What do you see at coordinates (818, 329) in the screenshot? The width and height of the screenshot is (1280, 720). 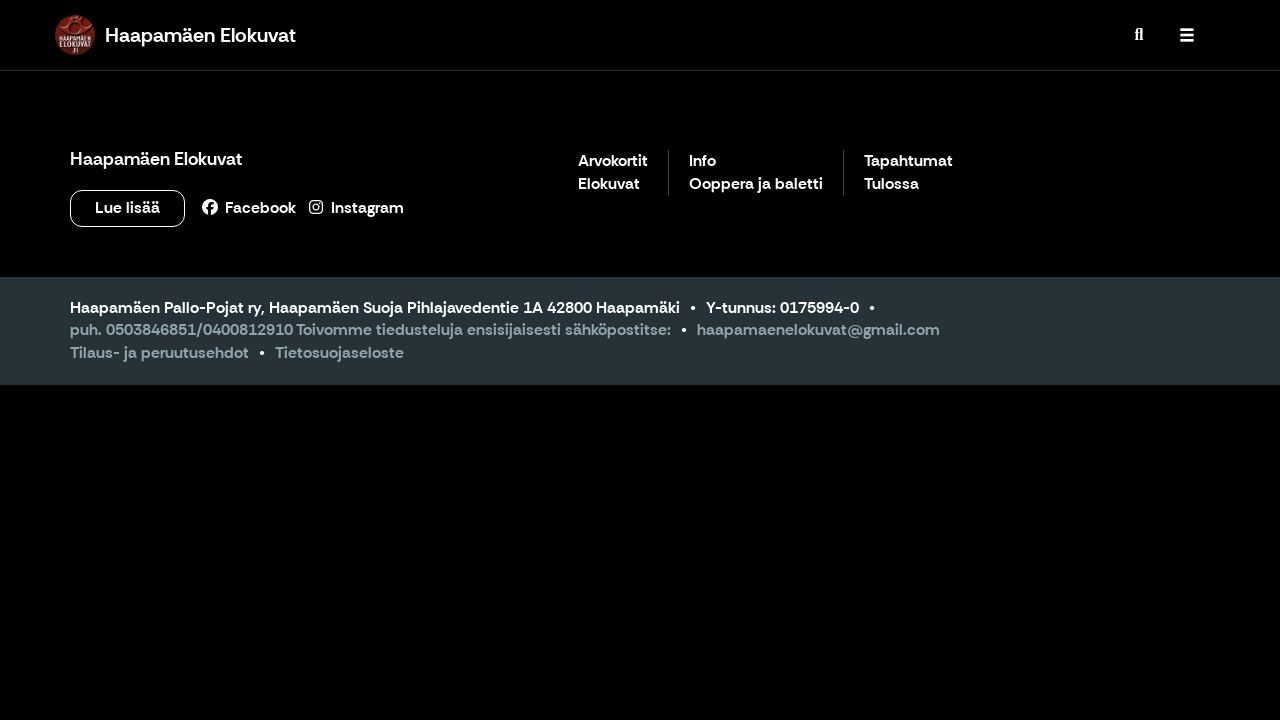 I see `haapamaenelokuvat@gmail.com` at bounding box center [818, 329].